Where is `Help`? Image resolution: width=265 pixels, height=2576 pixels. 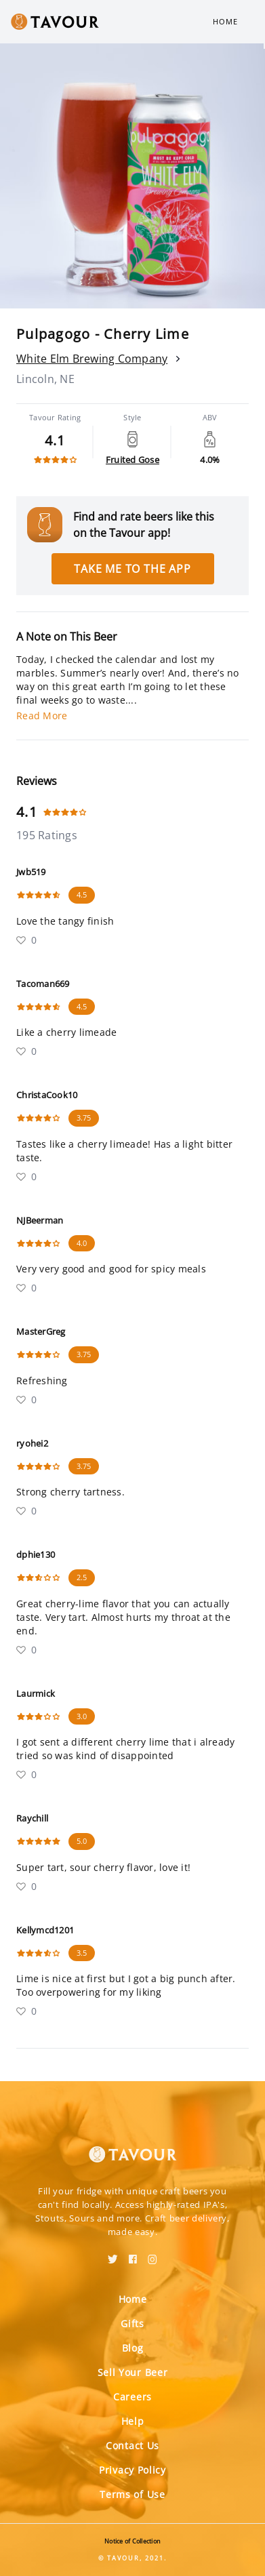 Help is located at coordinates (132, 2421).